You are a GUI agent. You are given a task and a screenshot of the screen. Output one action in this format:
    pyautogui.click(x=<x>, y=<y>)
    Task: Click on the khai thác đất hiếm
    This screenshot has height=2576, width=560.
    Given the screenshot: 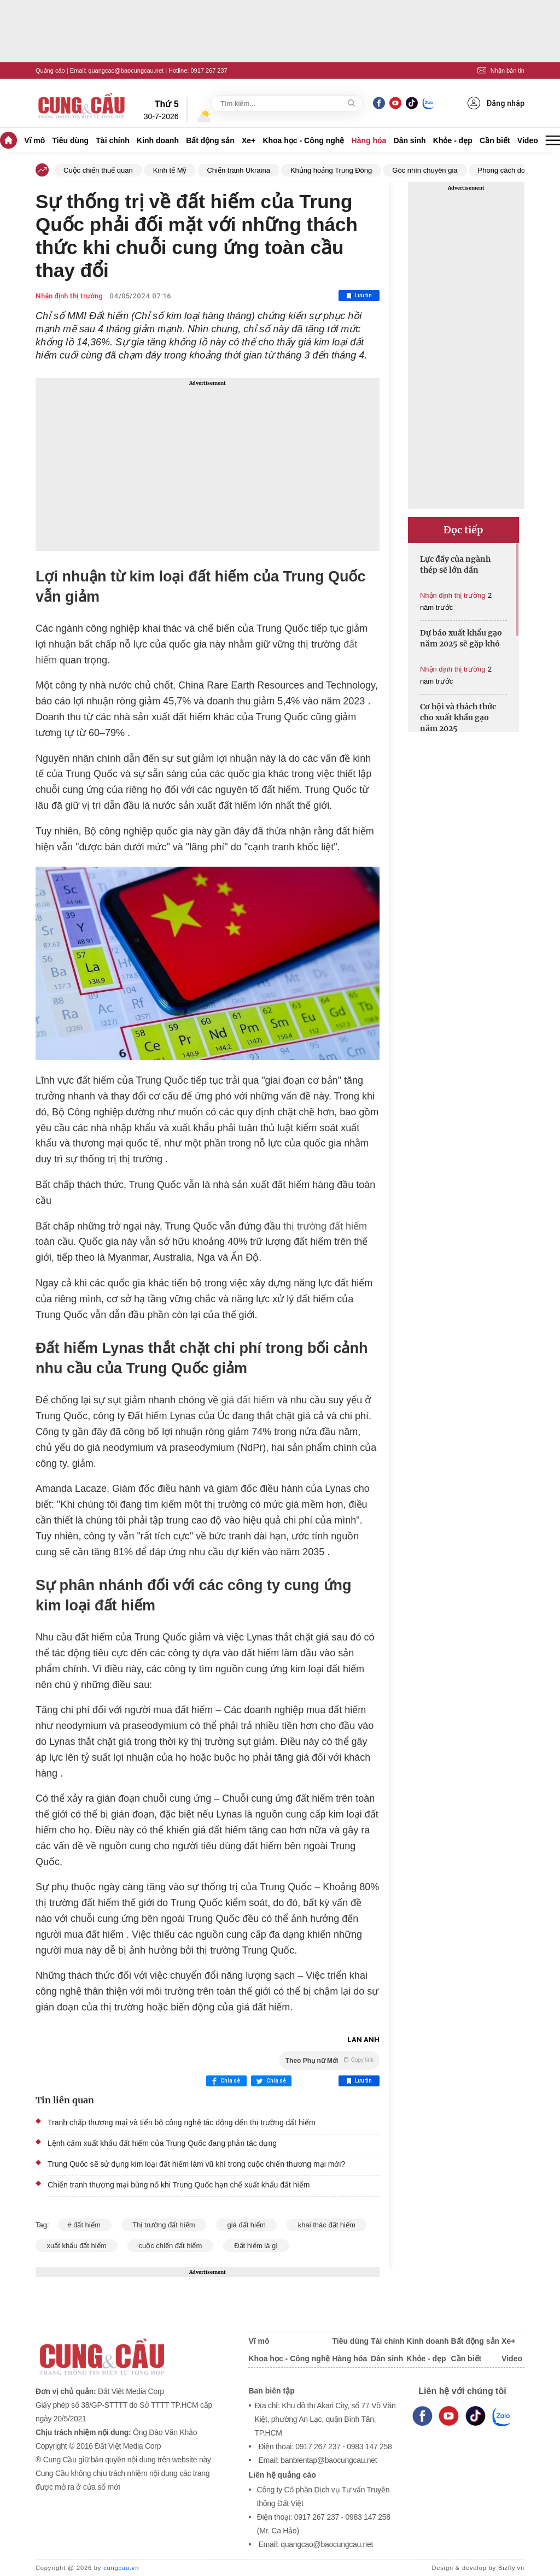 What is the action you would take?
    pyautogui.click(x=326, y=2225)
    